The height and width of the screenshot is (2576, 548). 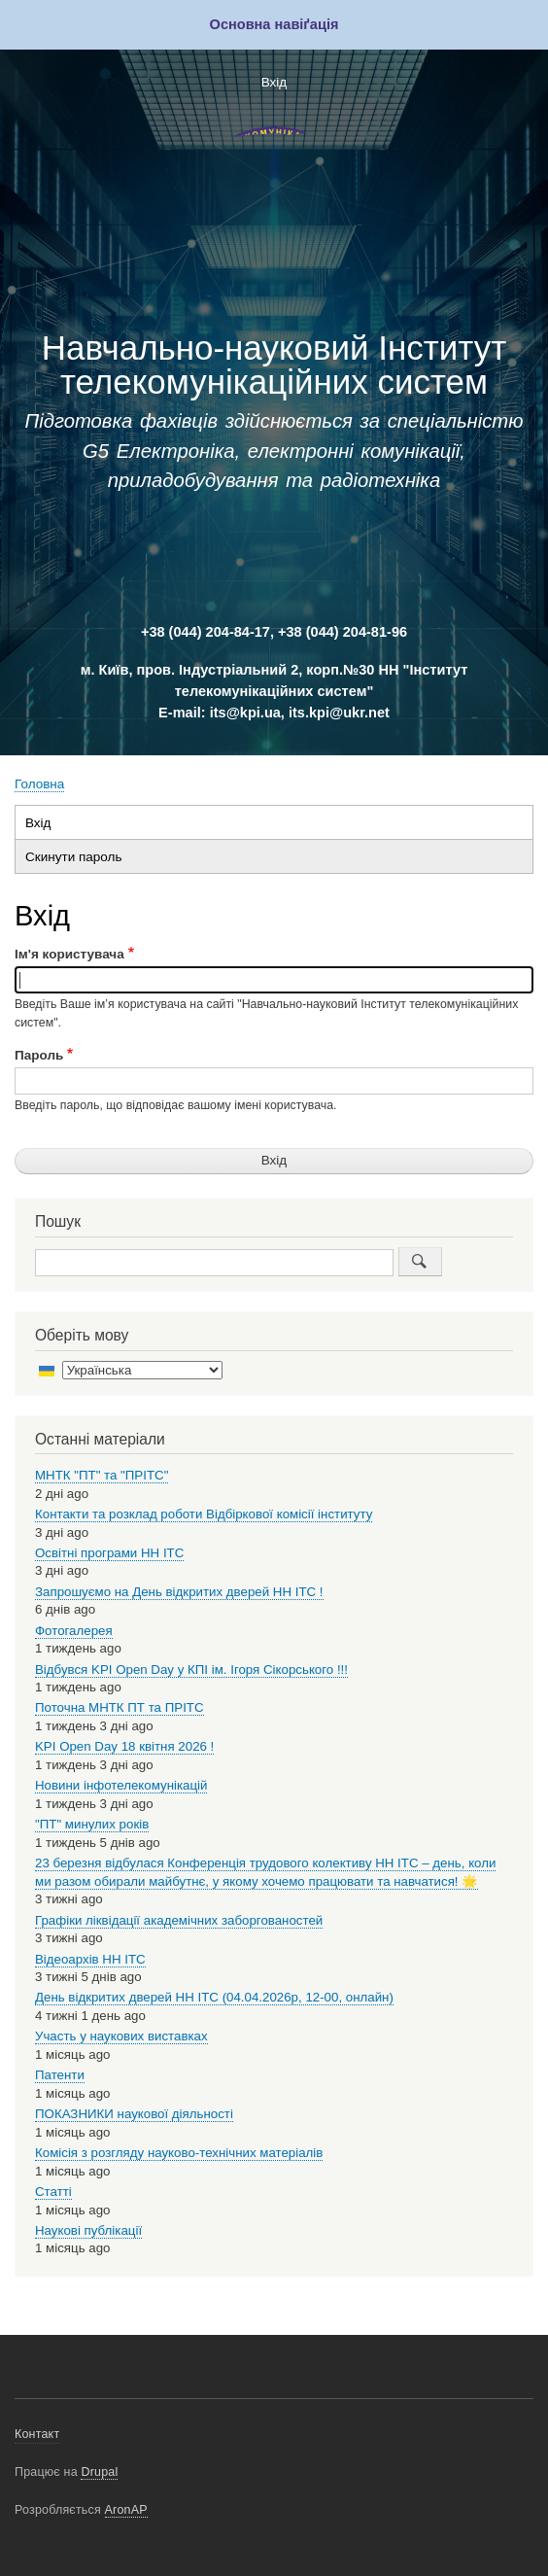 What do you see at coordinates (109, 1553) in the screenshot?
I see `Освітні програми НН ІТС` at bounding box center [109, 1553].